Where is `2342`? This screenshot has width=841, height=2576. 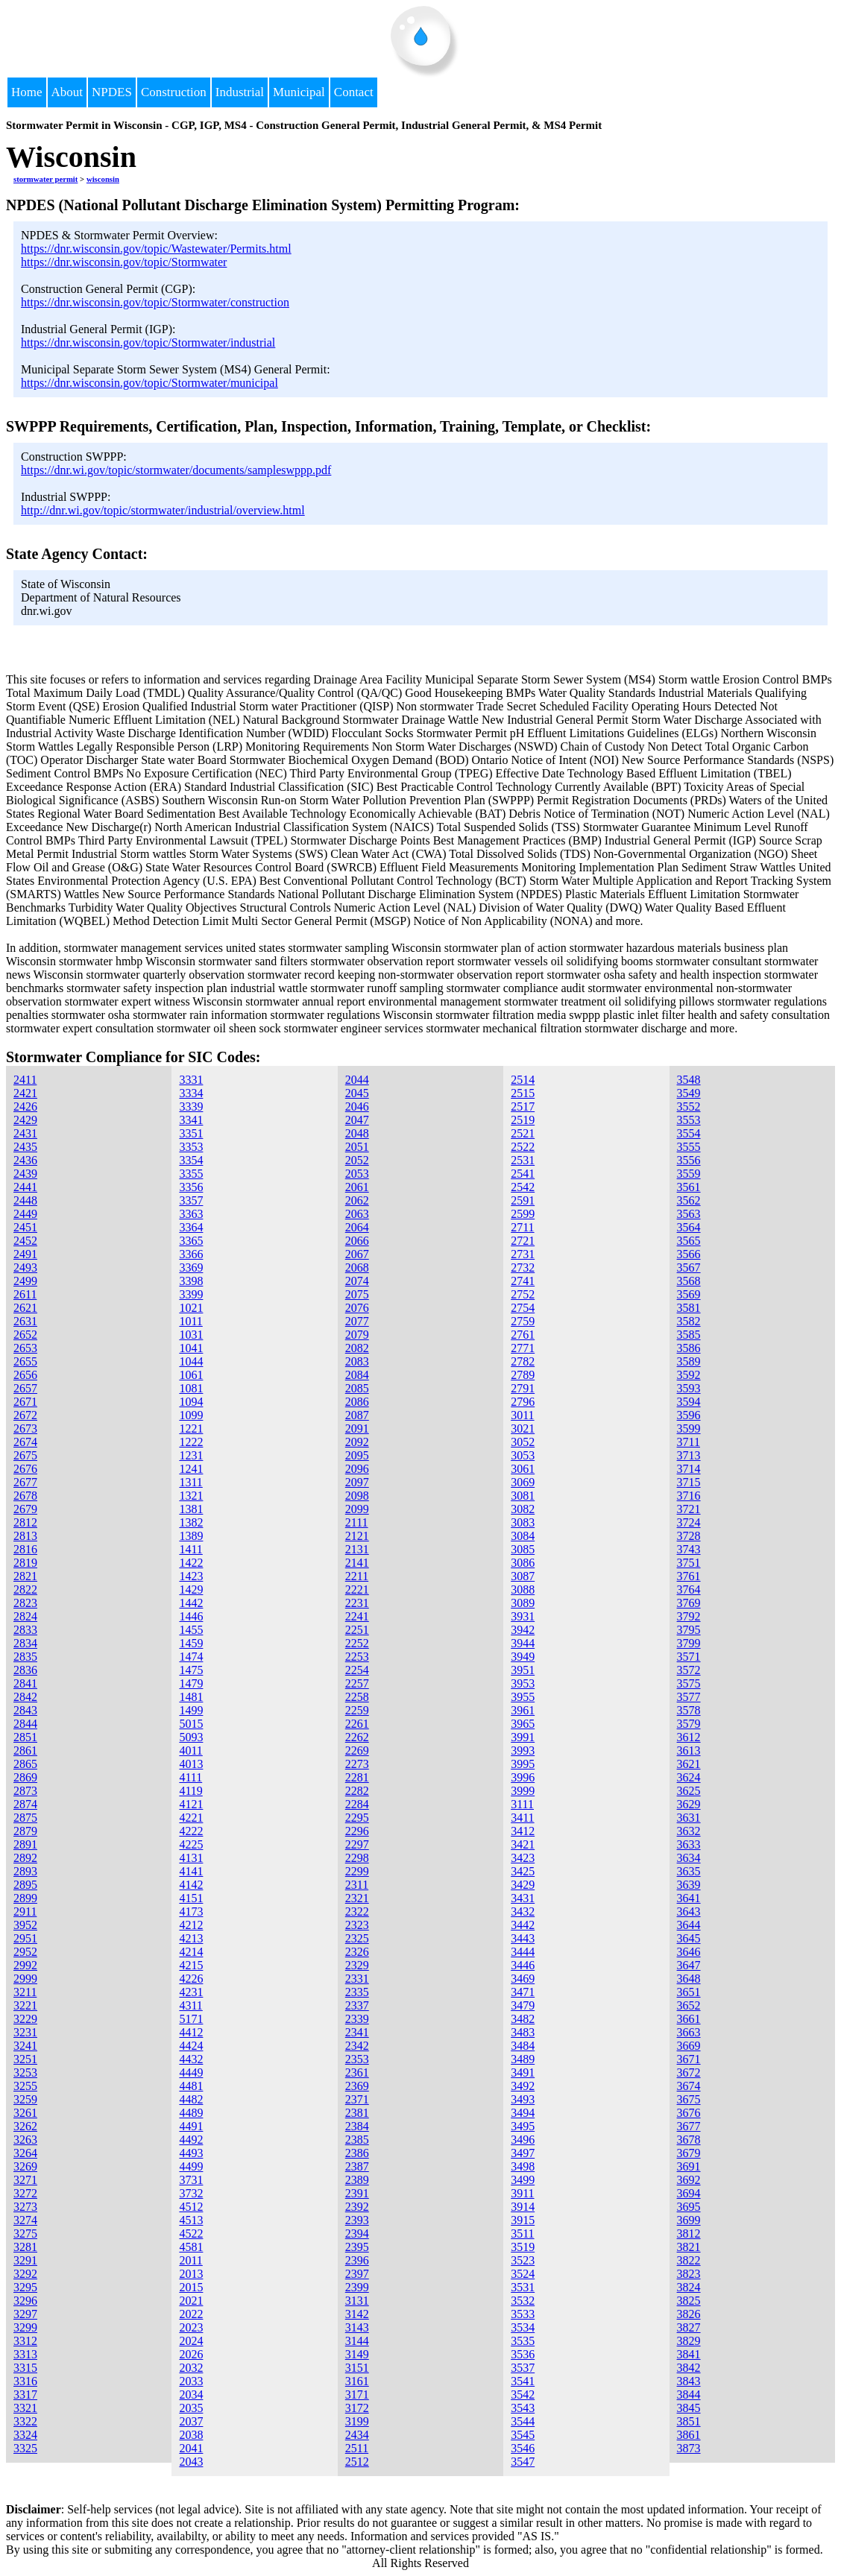 2342 is located at coordinates (357, 2045).